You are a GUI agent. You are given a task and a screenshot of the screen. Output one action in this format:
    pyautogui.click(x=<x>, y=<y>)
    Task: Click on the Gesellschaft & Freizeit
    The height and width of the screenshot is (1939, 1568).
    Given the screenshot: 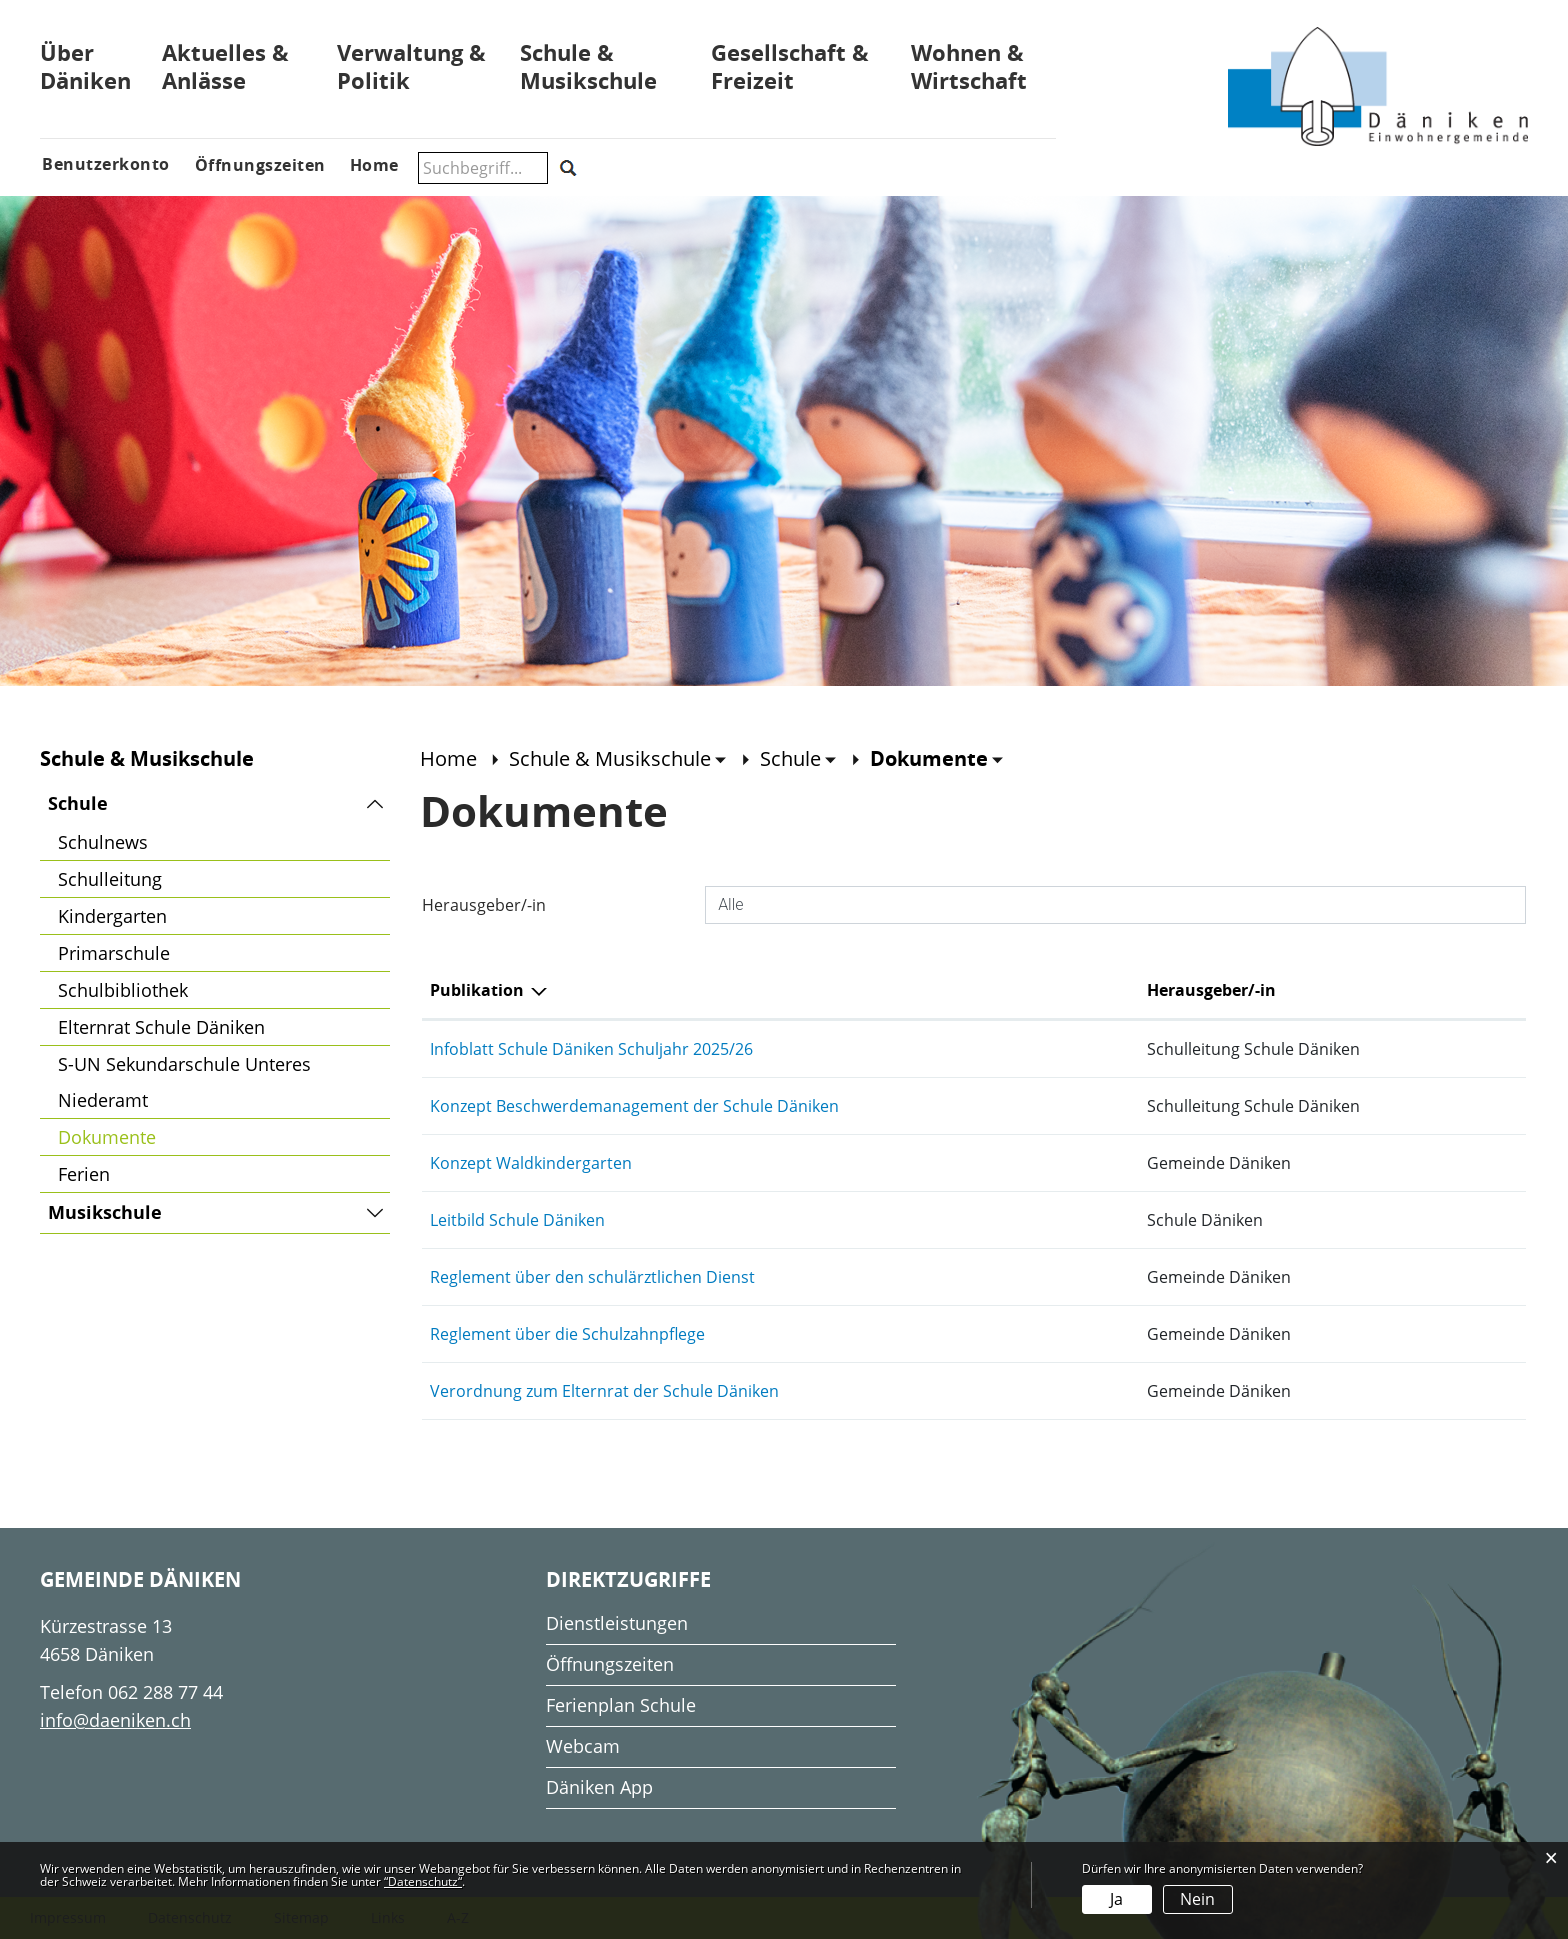 What is the action you would take?
    pyautogui.click(x=790, y=66)
    